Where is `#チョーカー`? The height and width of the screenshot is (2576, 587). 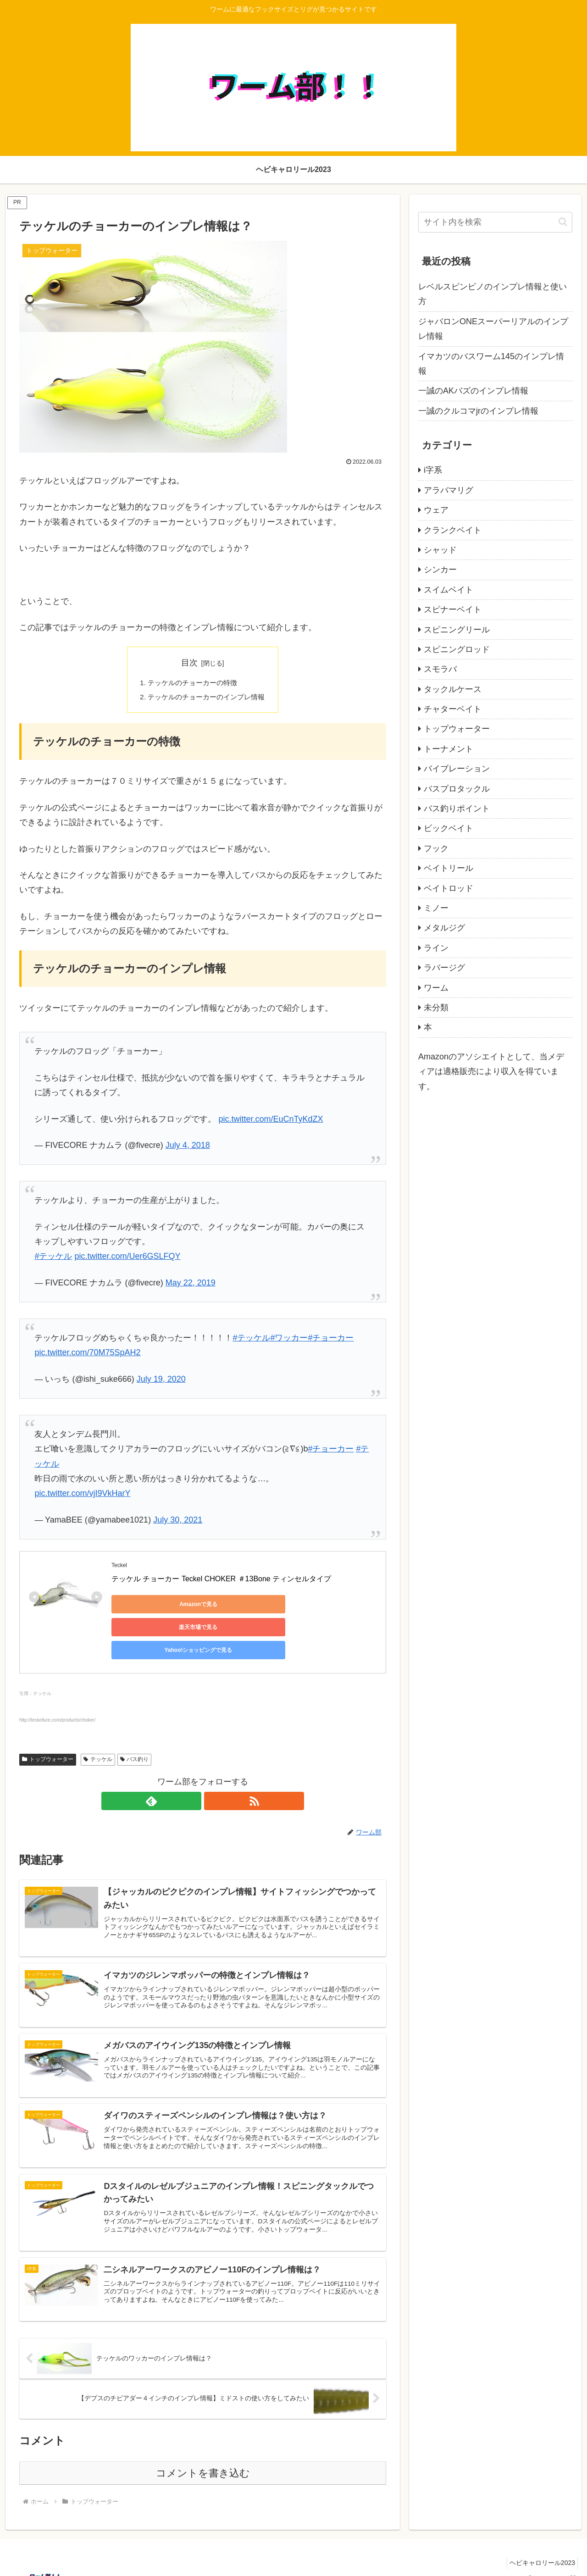
#チョーカー is located at coordinates (331, 1339).